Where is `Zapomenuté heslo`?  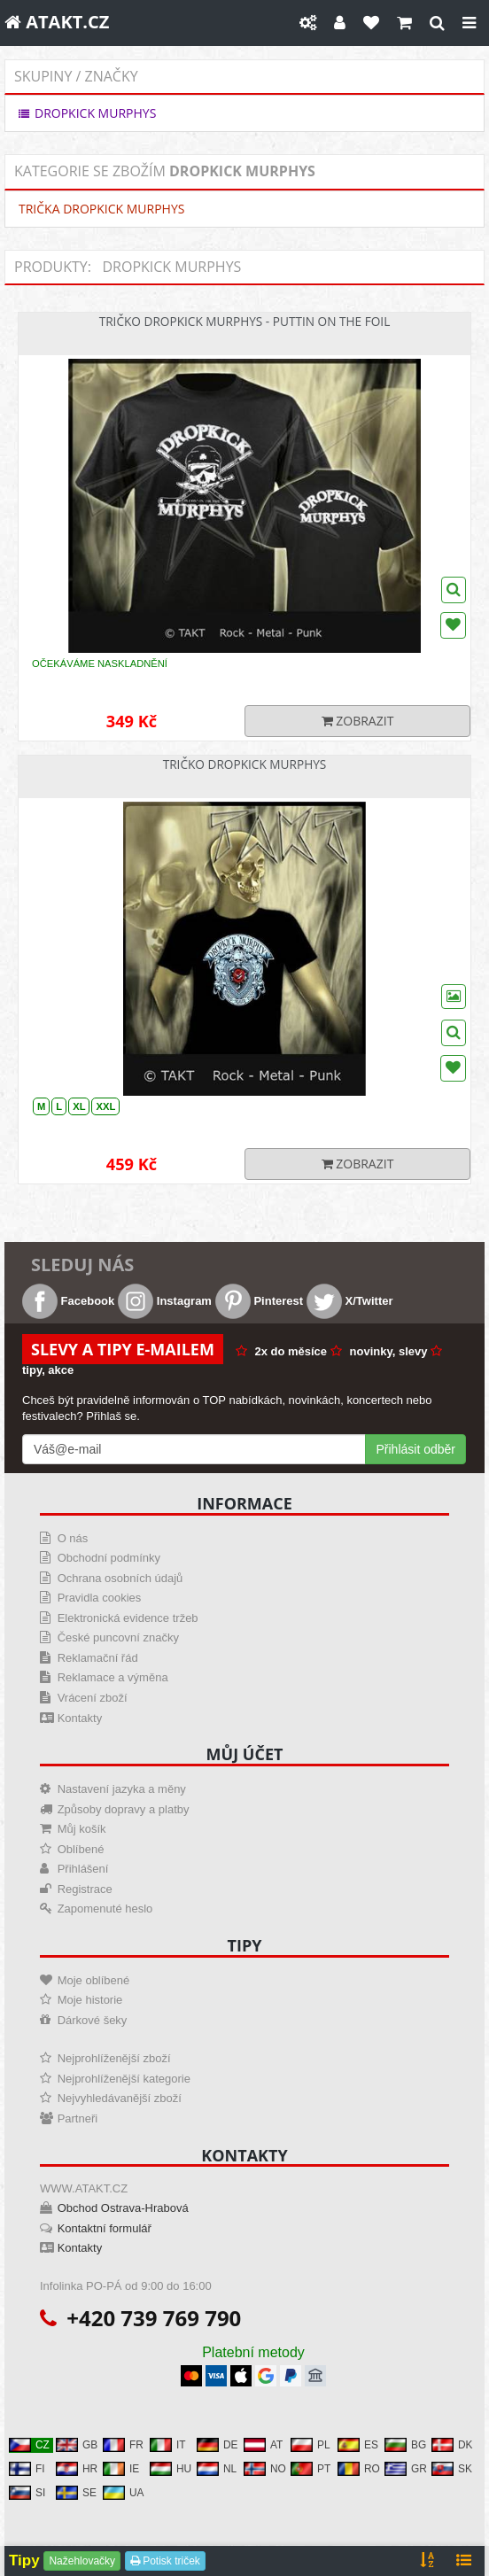
Zapomenuté heslo is located at coordinates (105, 1908).